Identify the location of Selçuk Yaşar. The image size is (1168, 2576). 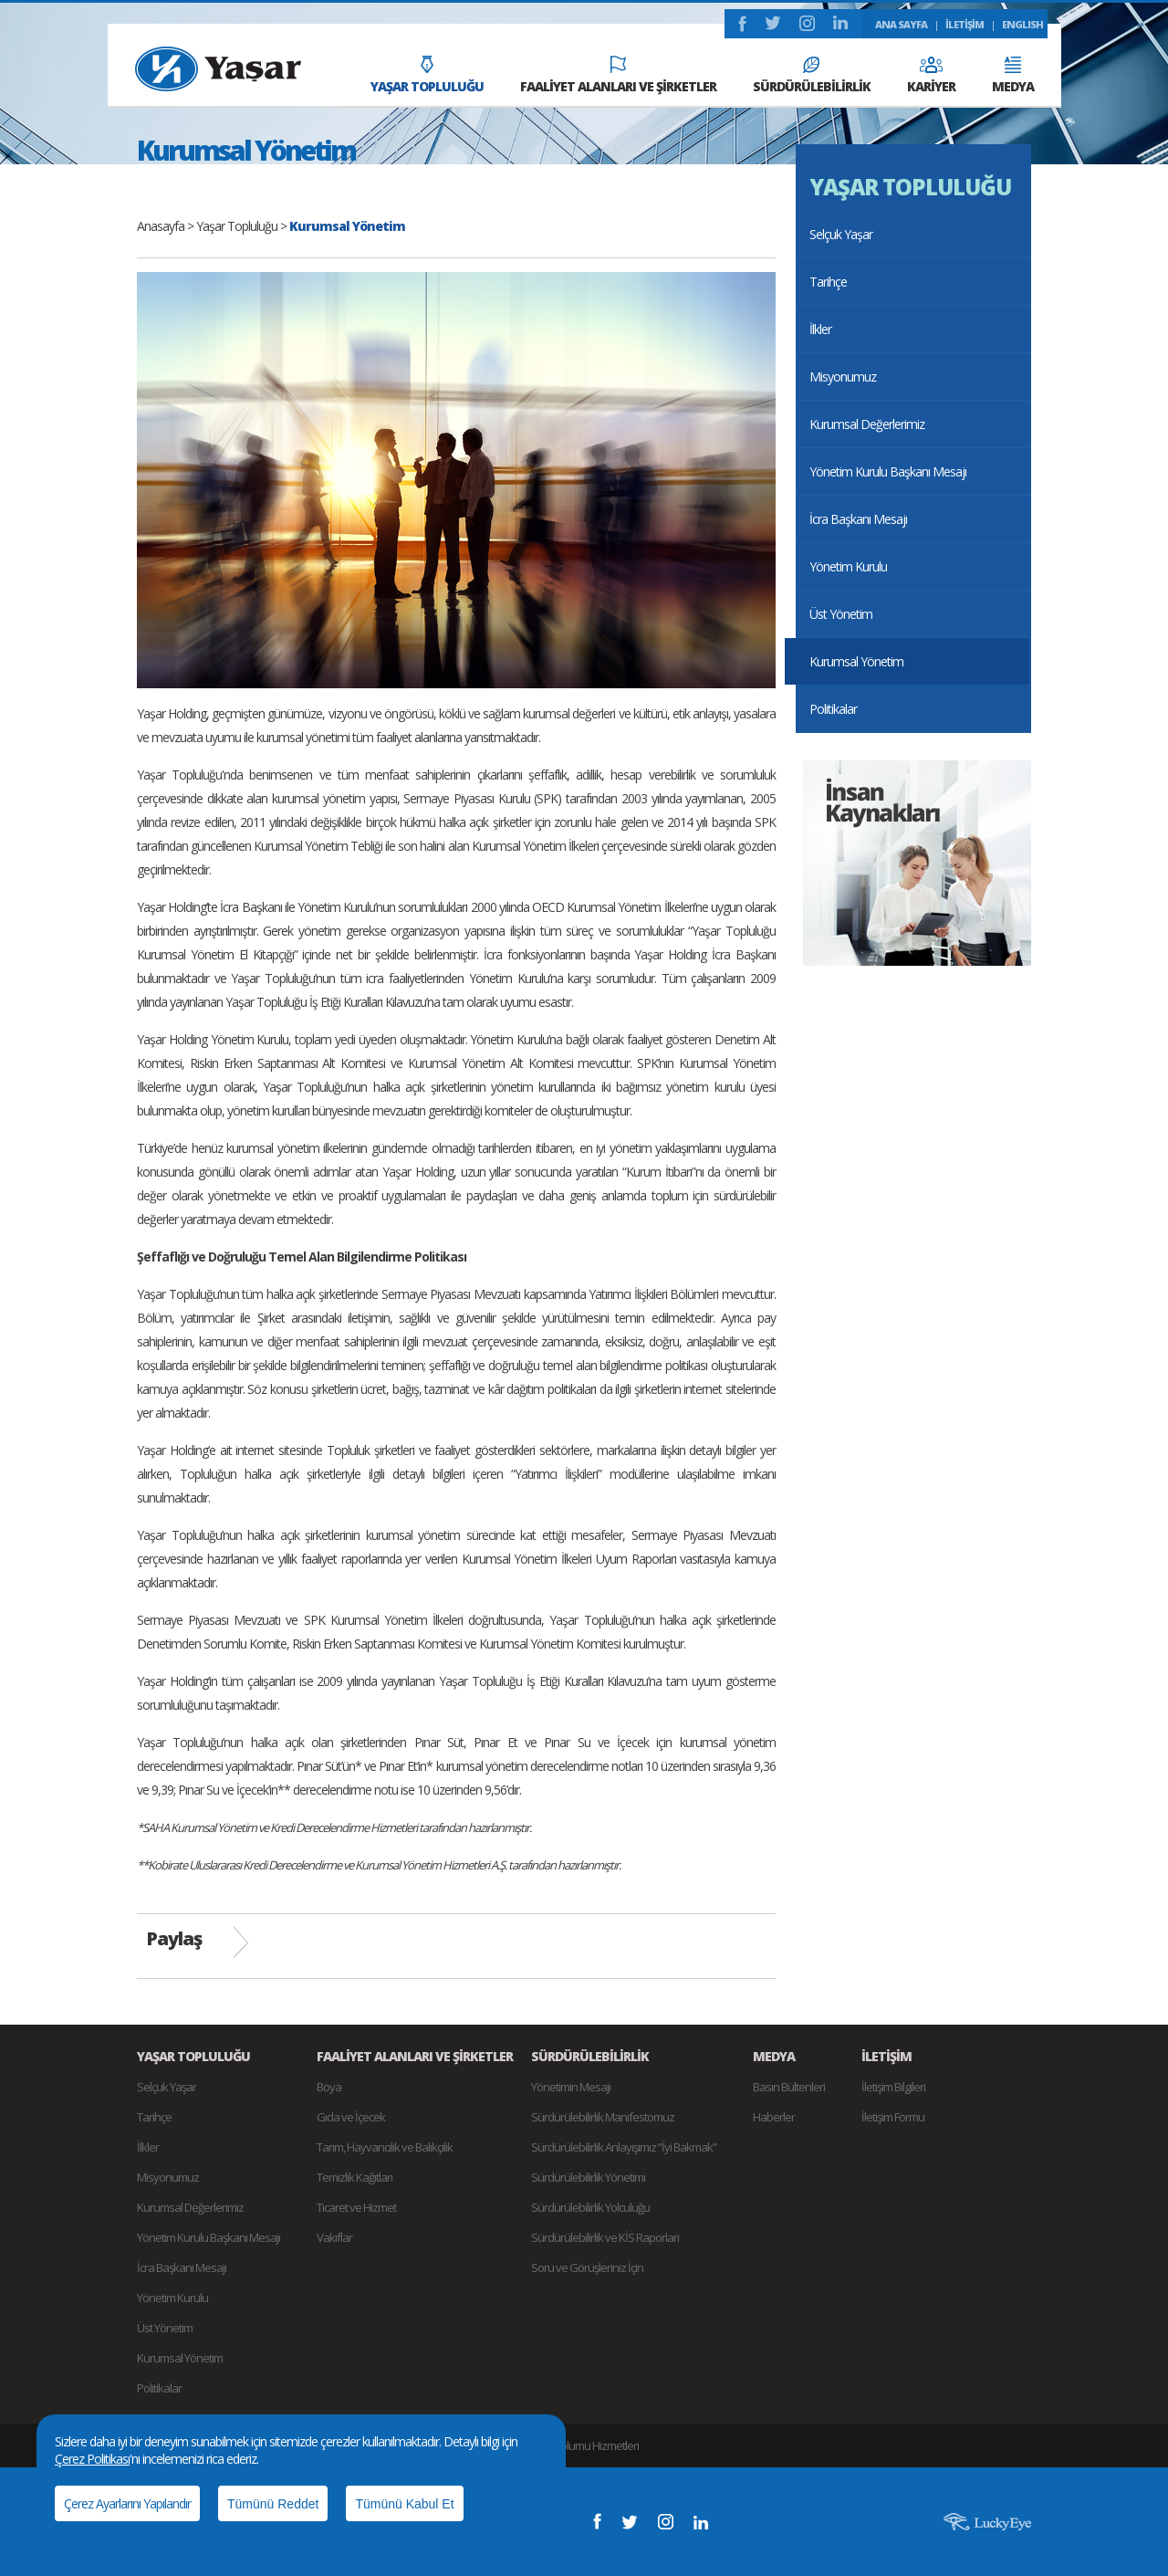
(840, 234).